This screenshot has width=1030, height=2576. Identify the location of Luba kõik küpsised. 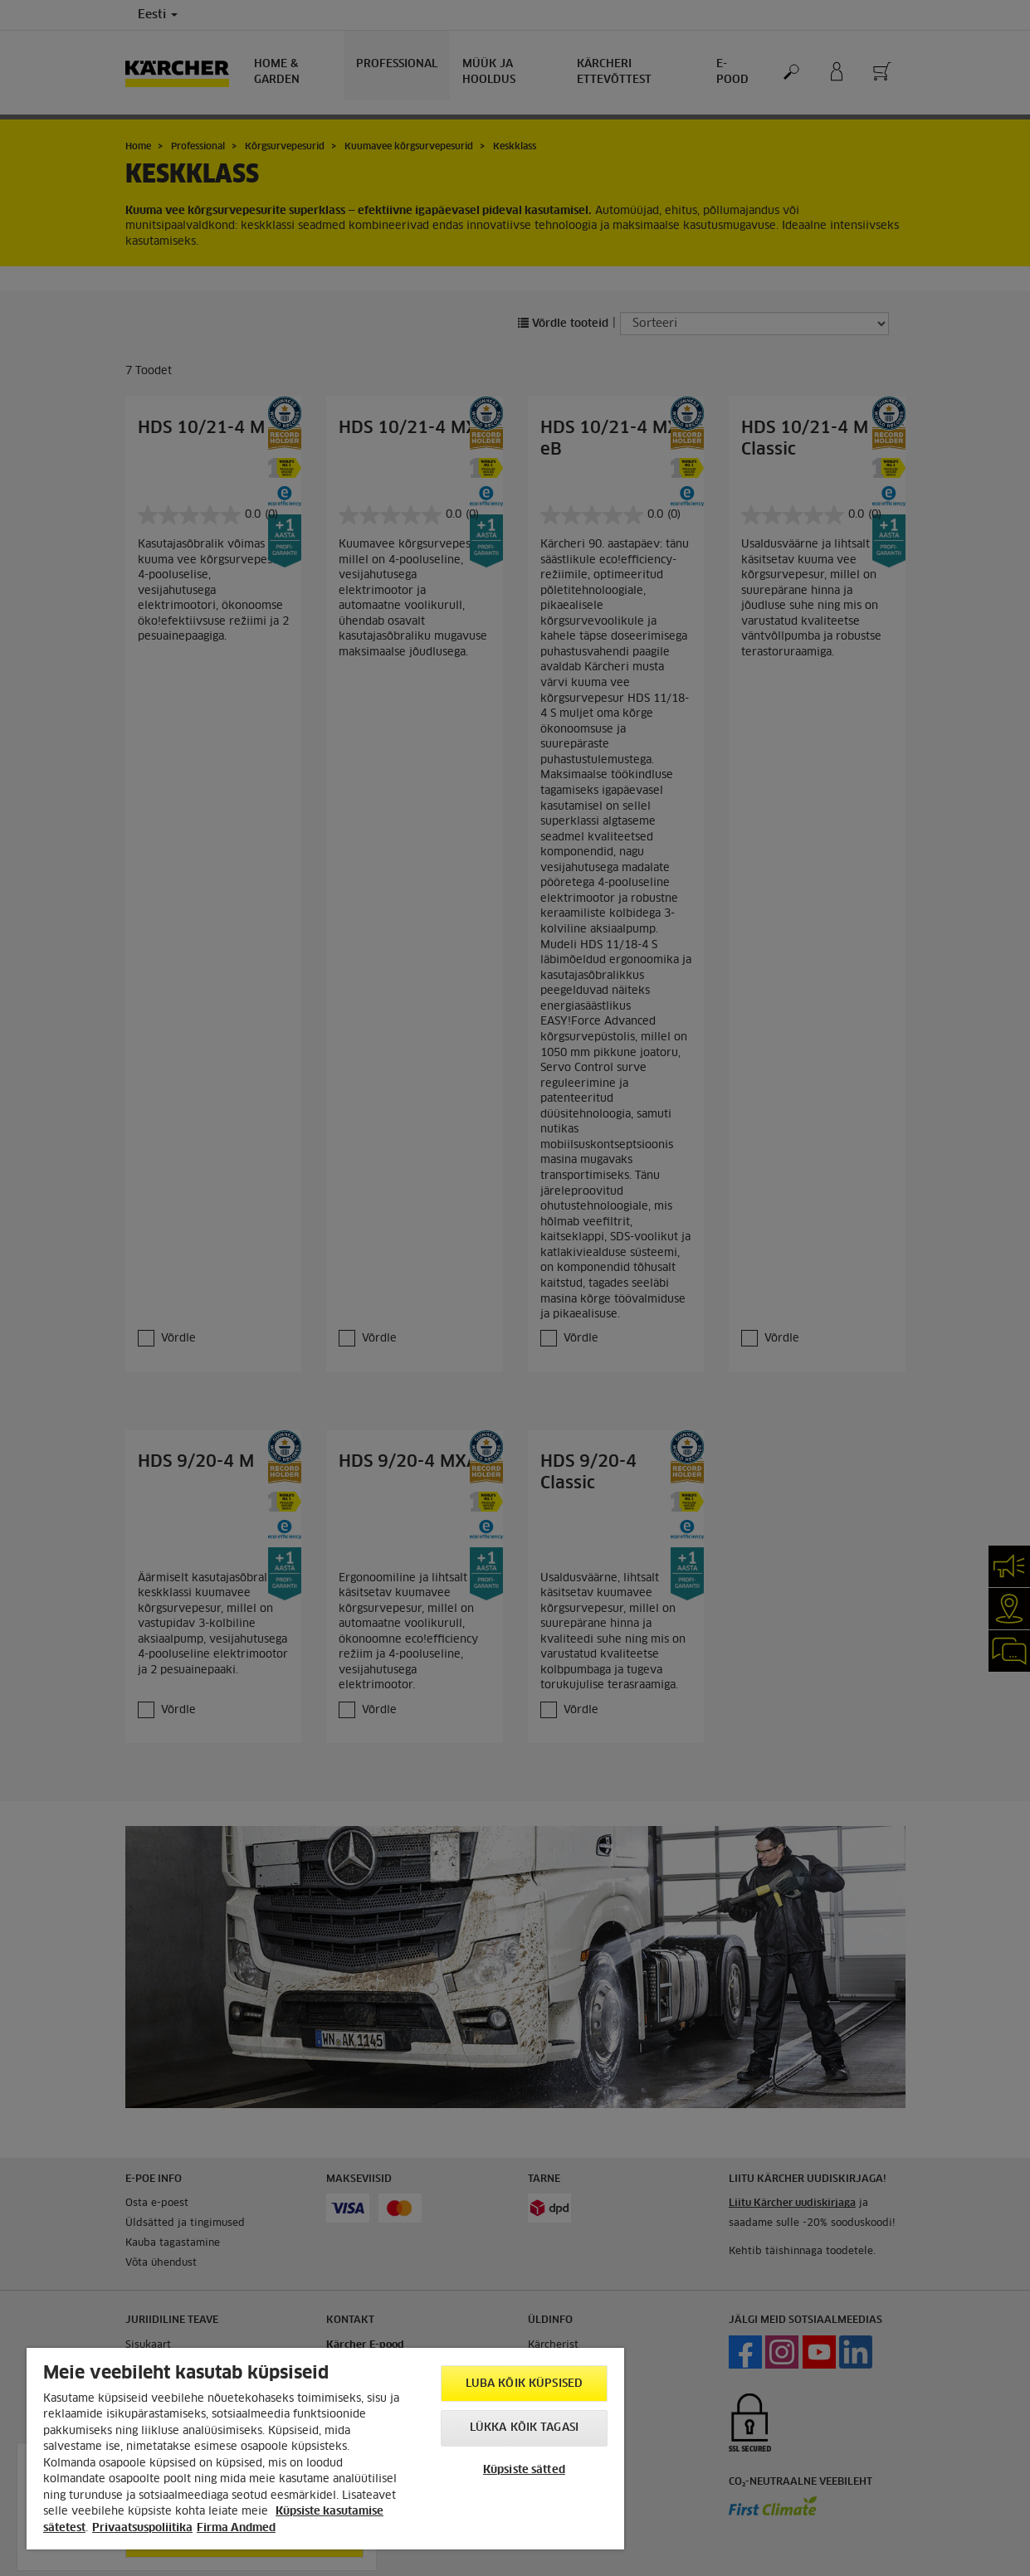
(524, 2384).